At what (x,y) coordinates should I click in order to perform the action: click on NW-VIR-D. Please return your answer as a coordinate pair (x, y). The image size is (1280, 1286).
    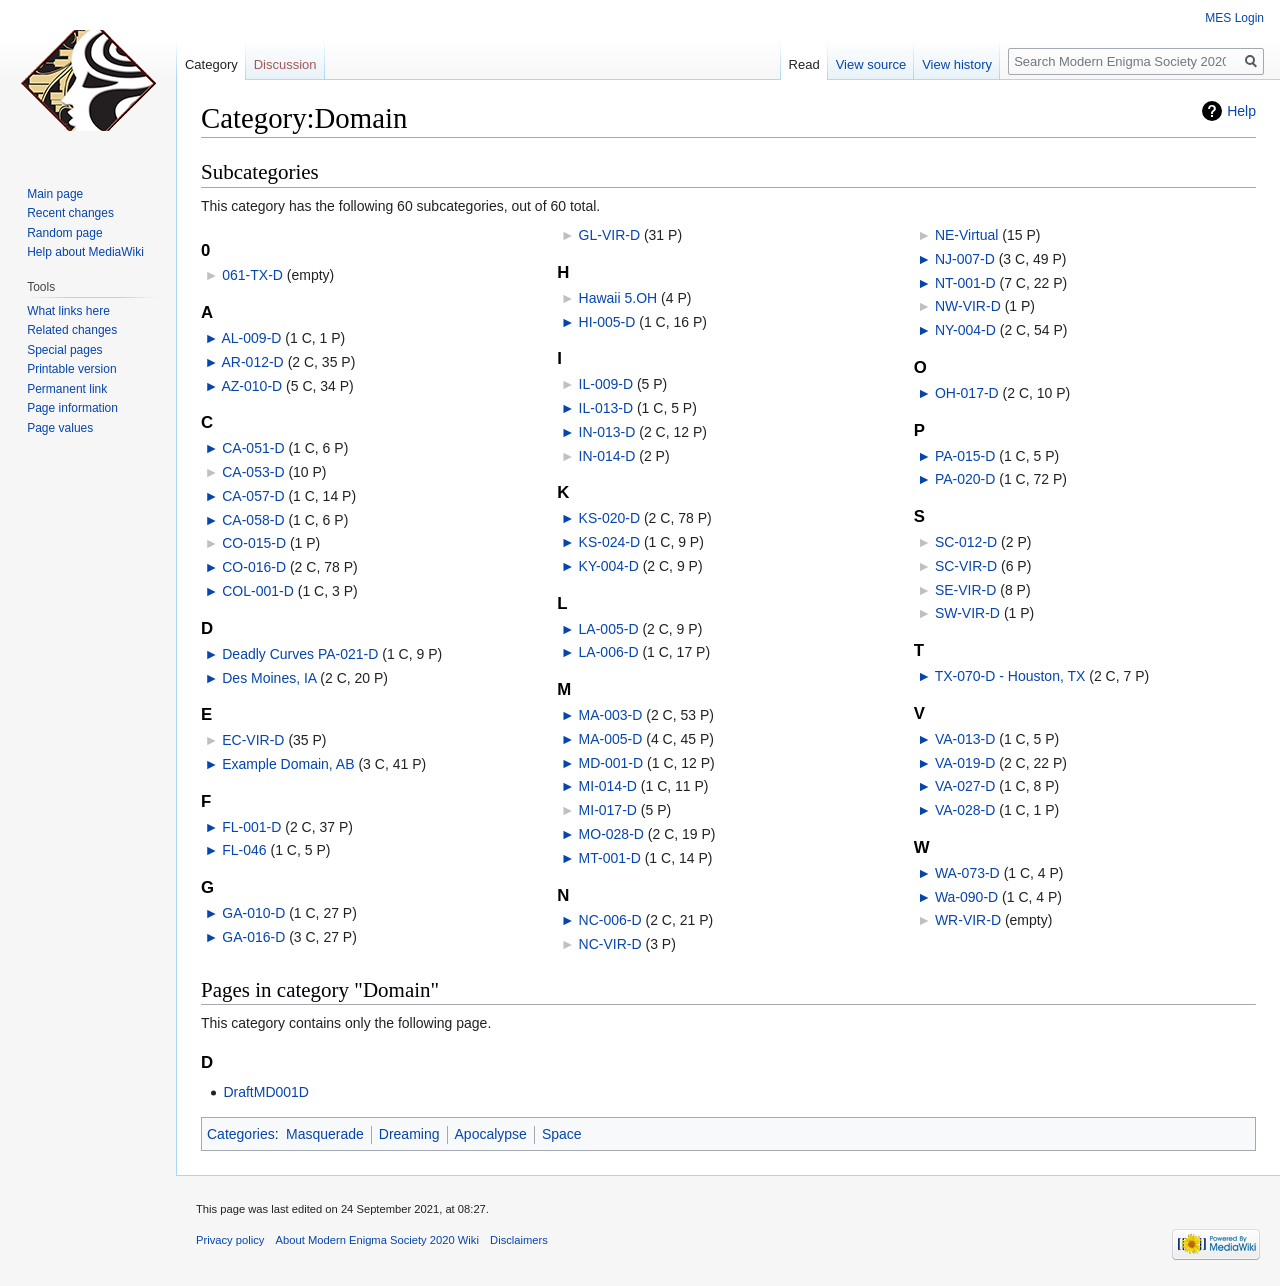
    Looking at the image, I should click on (968, 306).